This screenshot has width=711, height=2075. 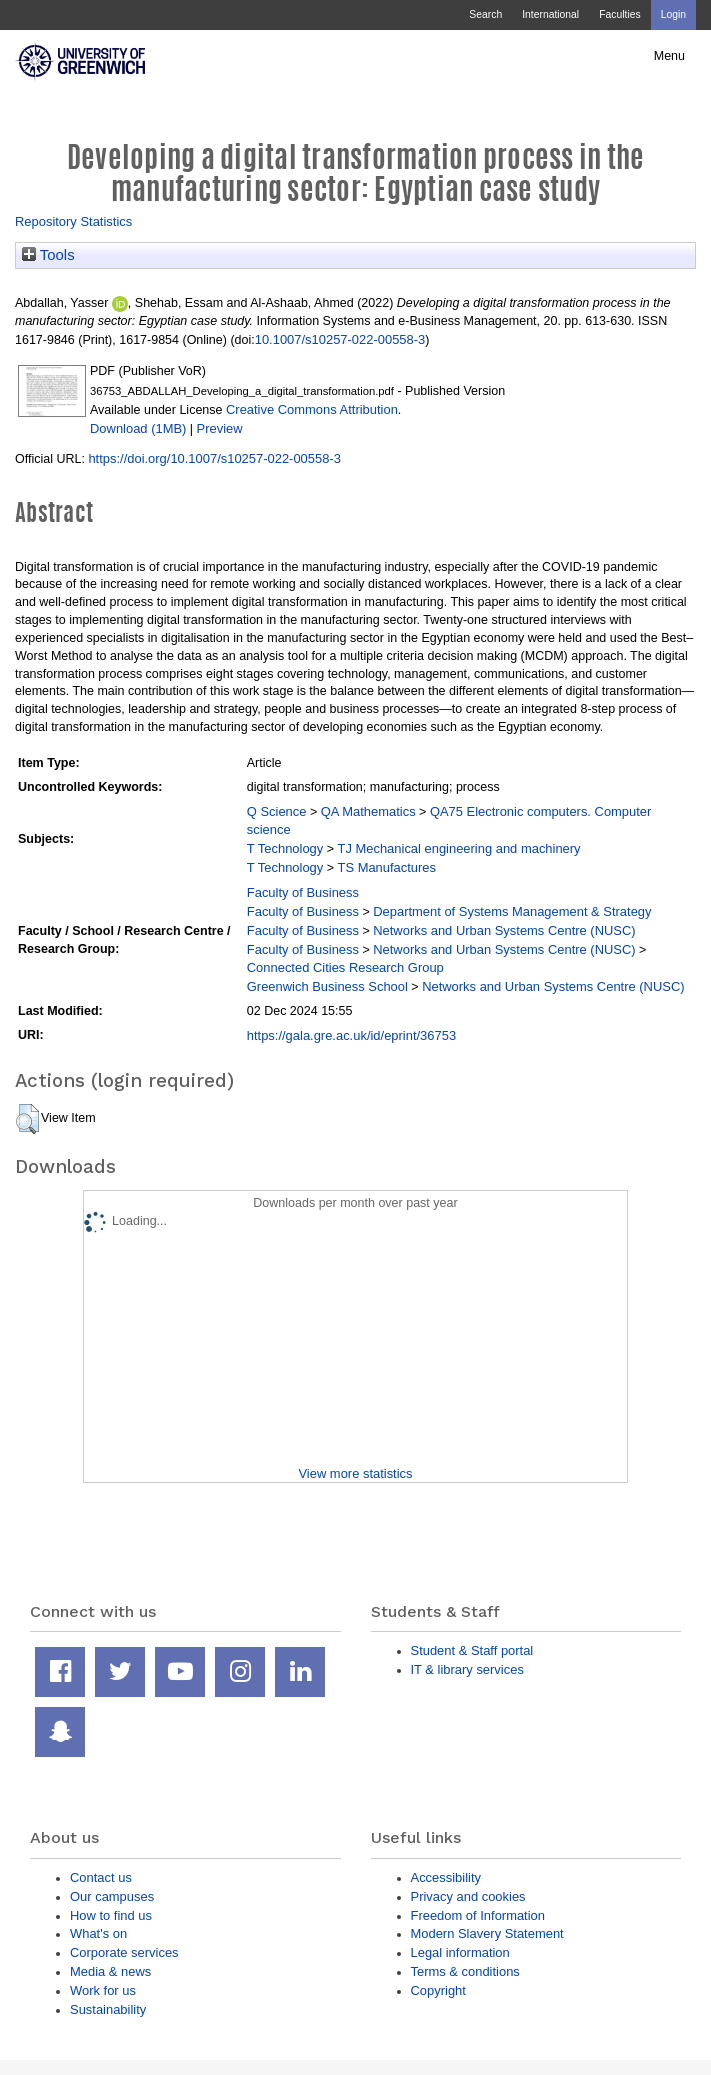 What do you see at coordinates (220, 428) in the screenshot?
I see `Preview` at bounding box center [220, 428].